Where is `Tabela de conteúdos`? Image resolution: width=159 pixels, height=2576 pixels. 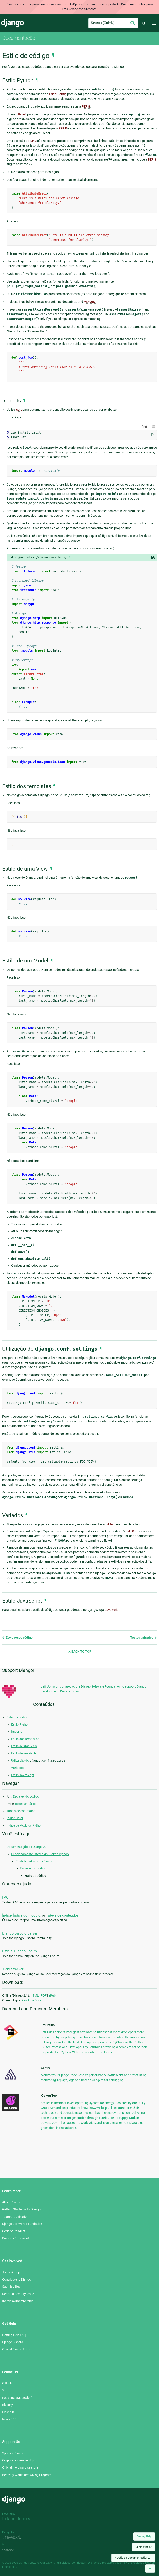 Tabela de conteúdos is located at coordinates (21, 1811).